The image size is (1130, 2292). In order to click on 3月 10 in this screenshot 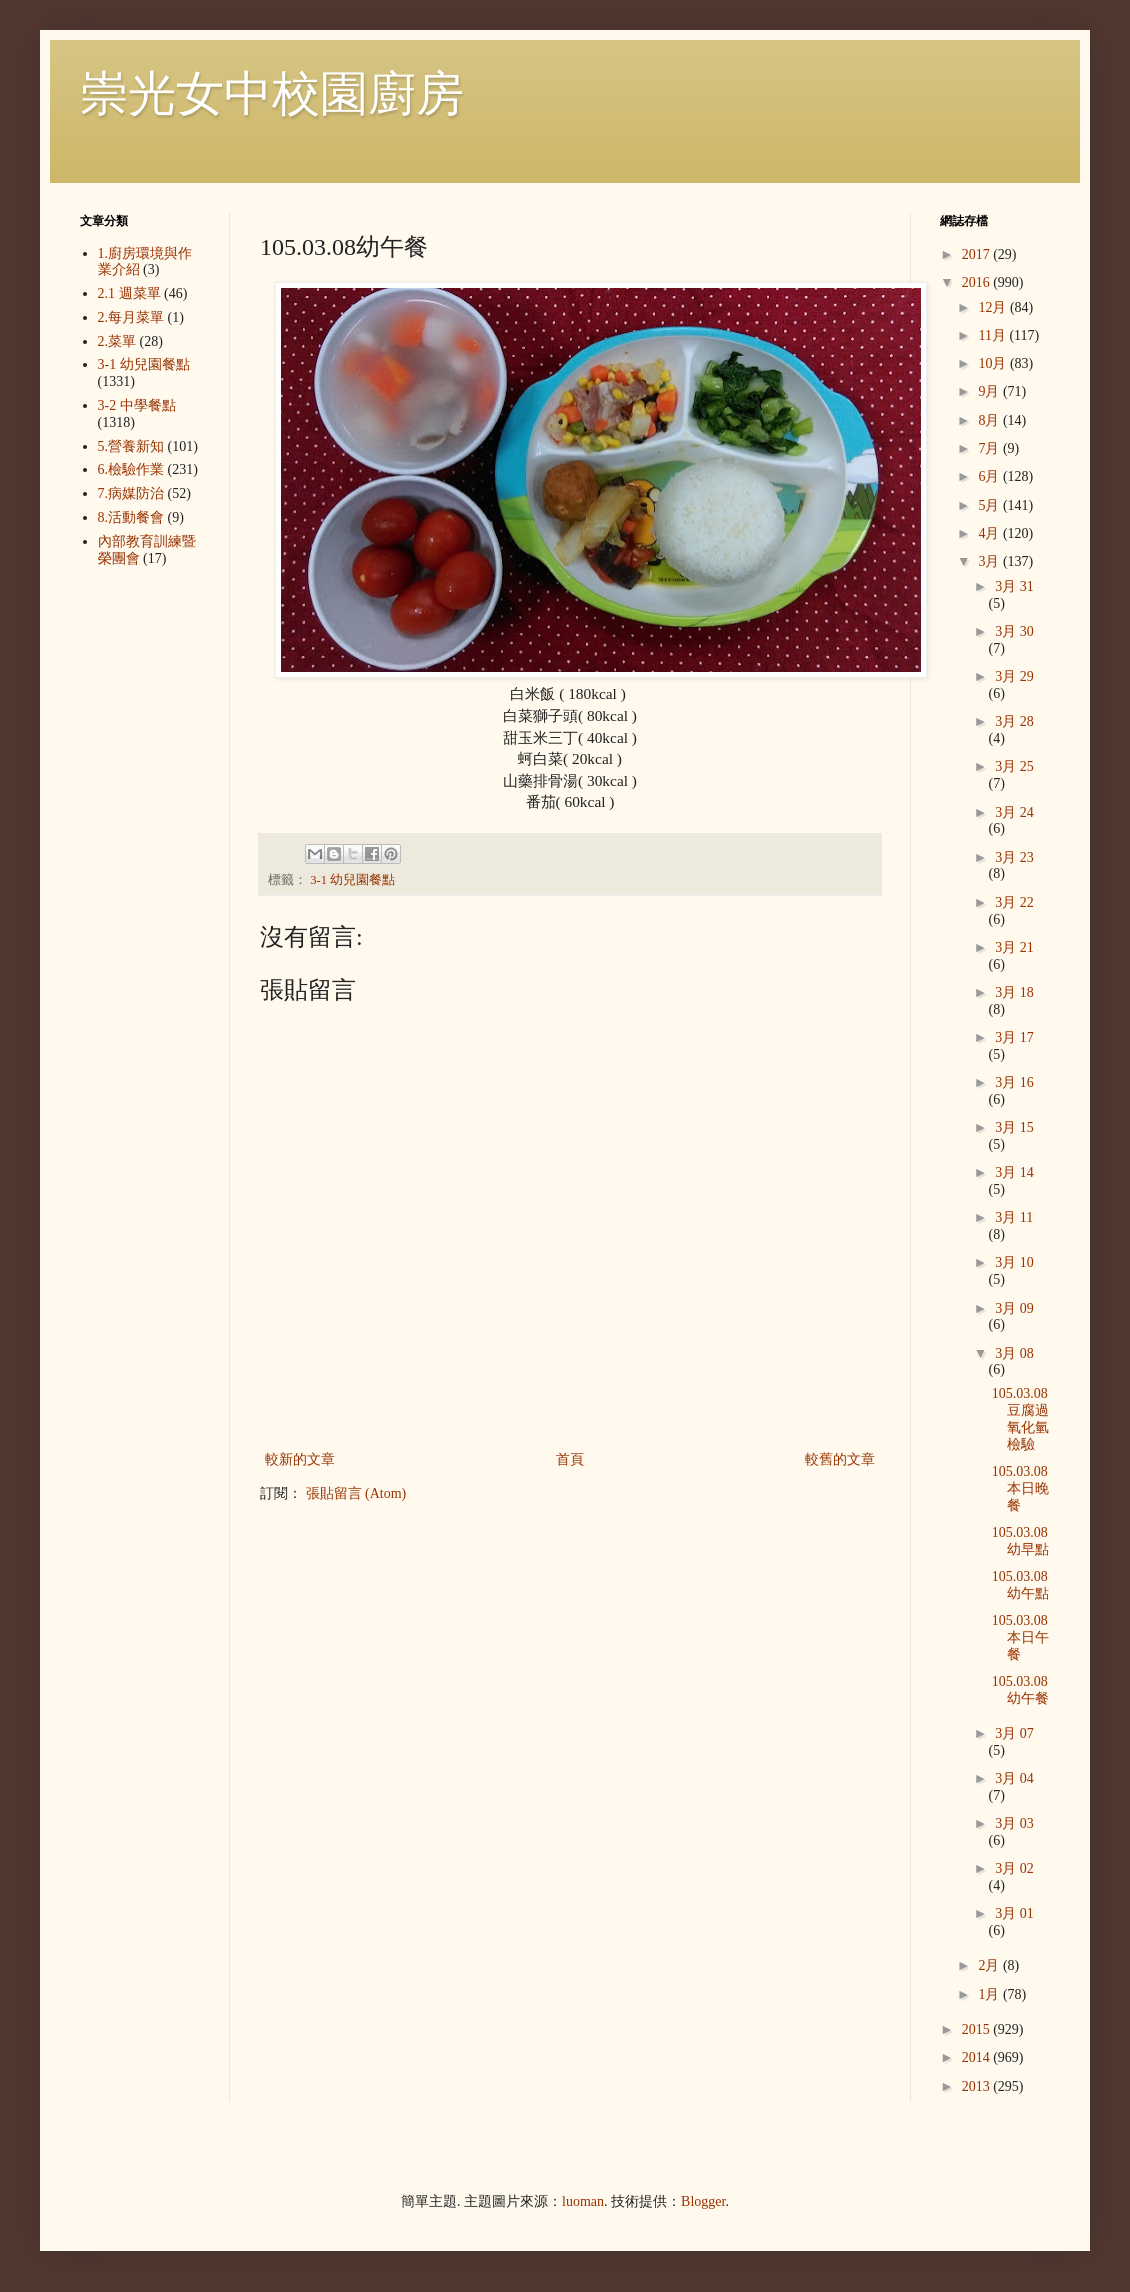, I will do `click(1014, 1262)`.